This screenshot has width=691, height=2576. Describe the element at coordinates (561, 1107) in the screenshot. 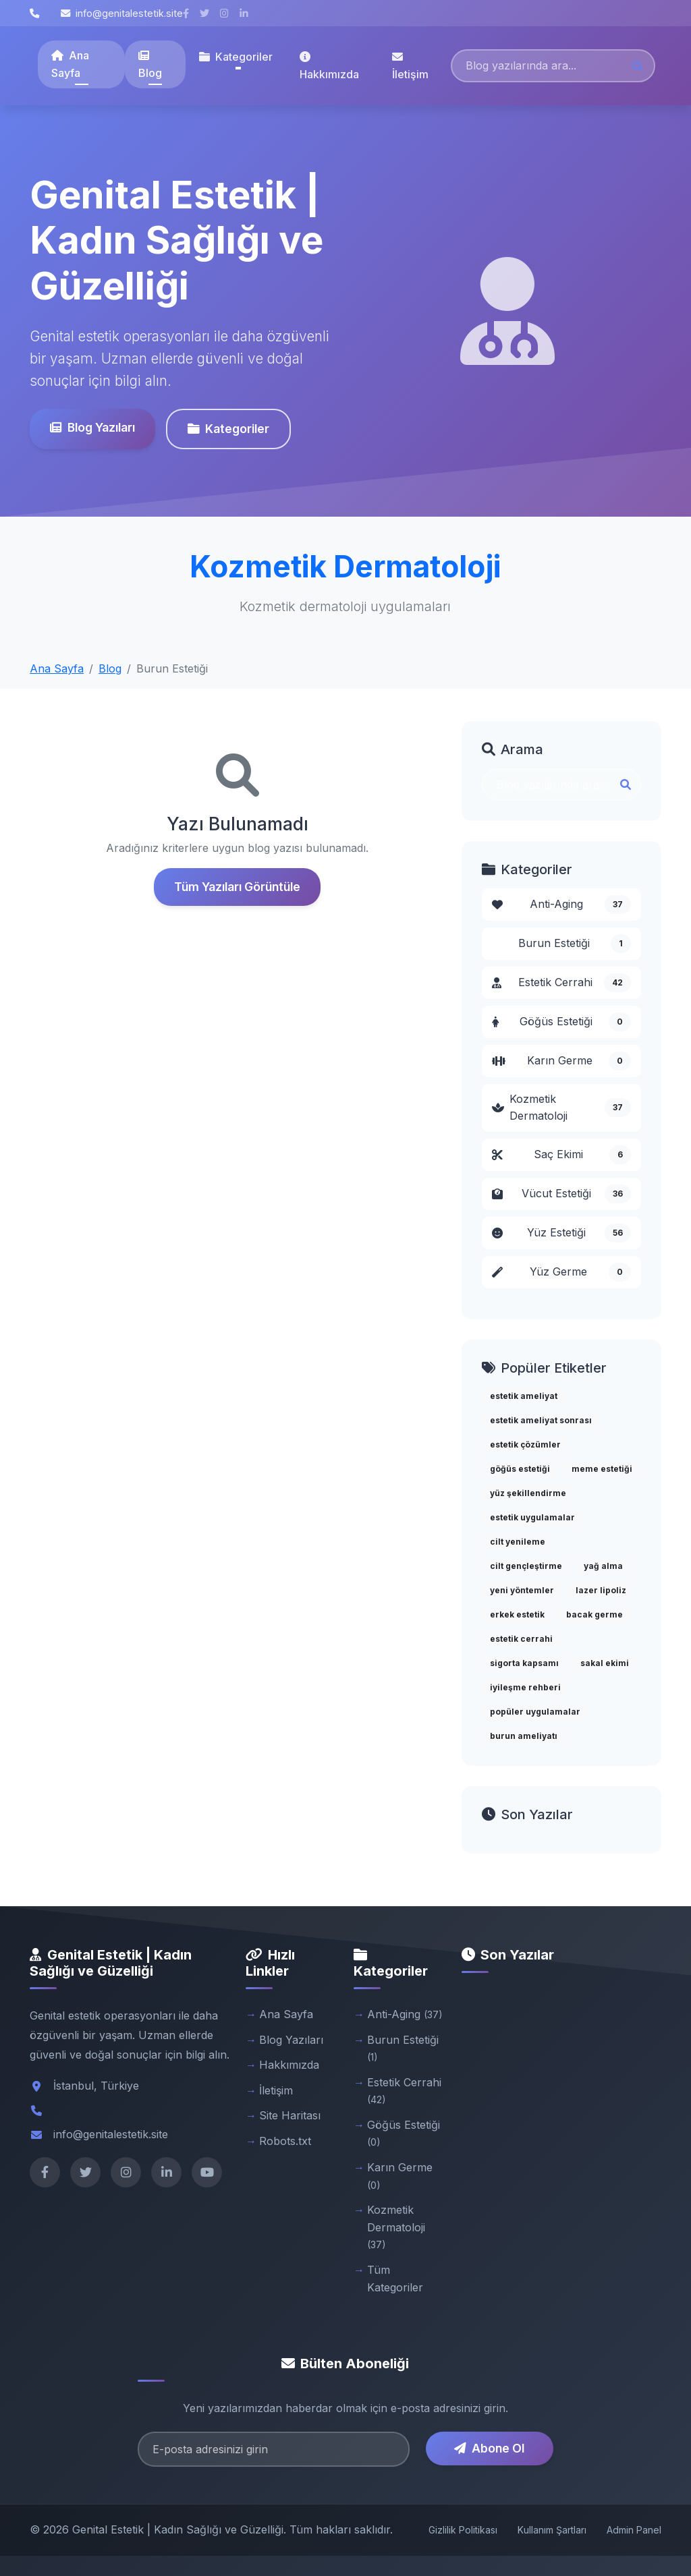

I see `Kozmetik Dermatoloji` at that location.